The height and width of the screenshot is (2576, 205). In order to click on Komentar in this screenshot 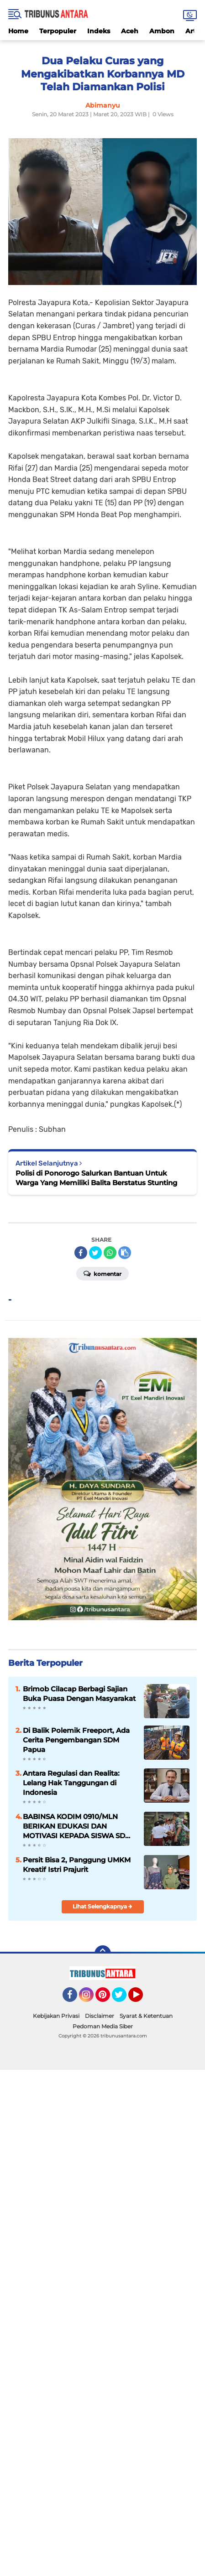, I will do `click(102, 1273)`.